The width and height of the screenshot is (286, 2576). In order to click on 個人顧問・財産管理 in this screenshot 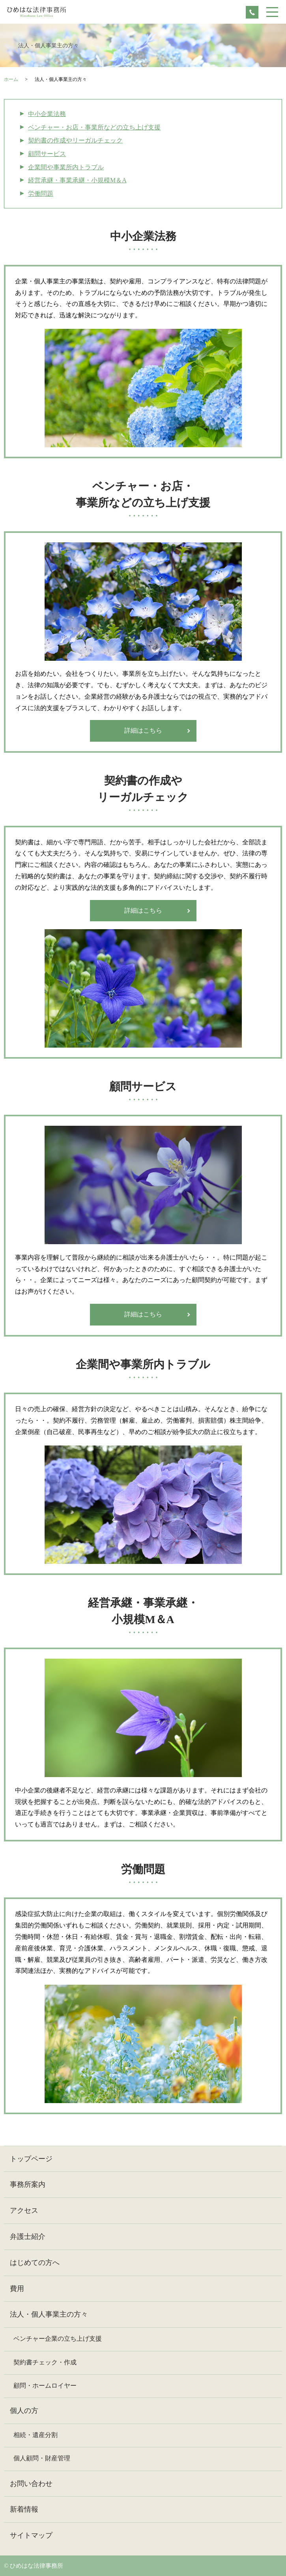, I will do `click(41, 2458)`.